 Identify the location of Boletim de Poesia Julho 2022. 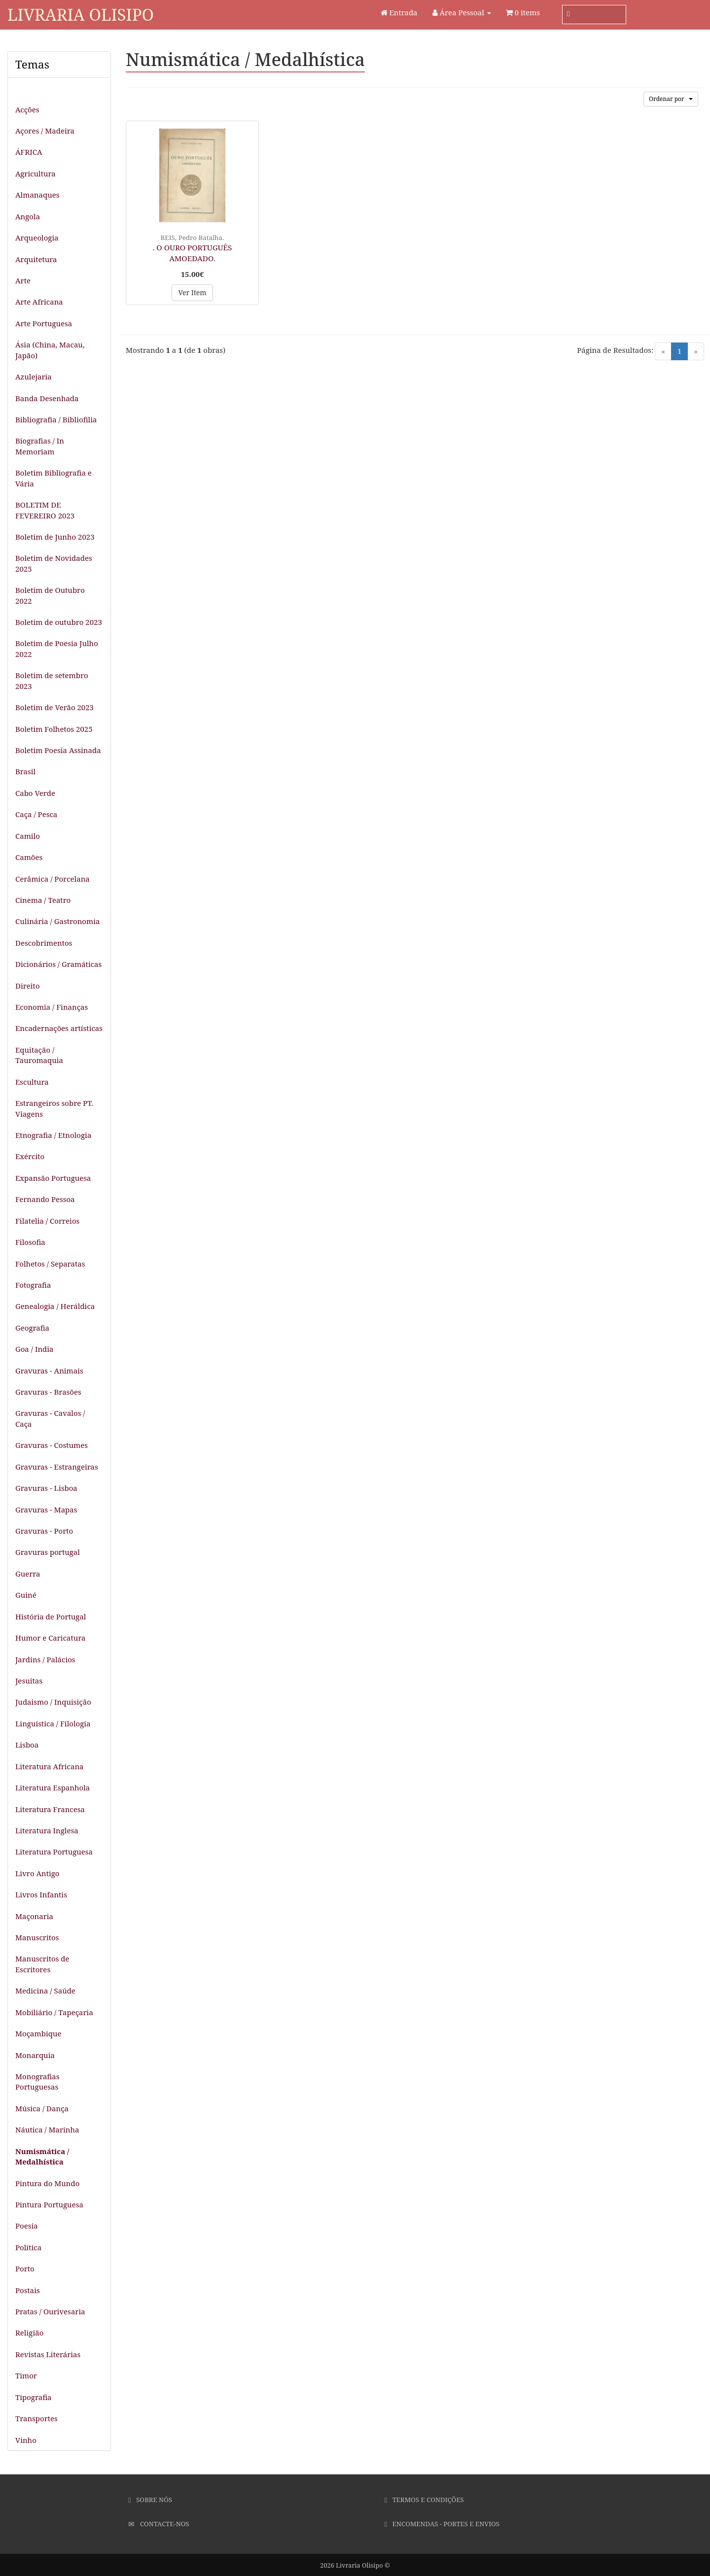
(56, 648).